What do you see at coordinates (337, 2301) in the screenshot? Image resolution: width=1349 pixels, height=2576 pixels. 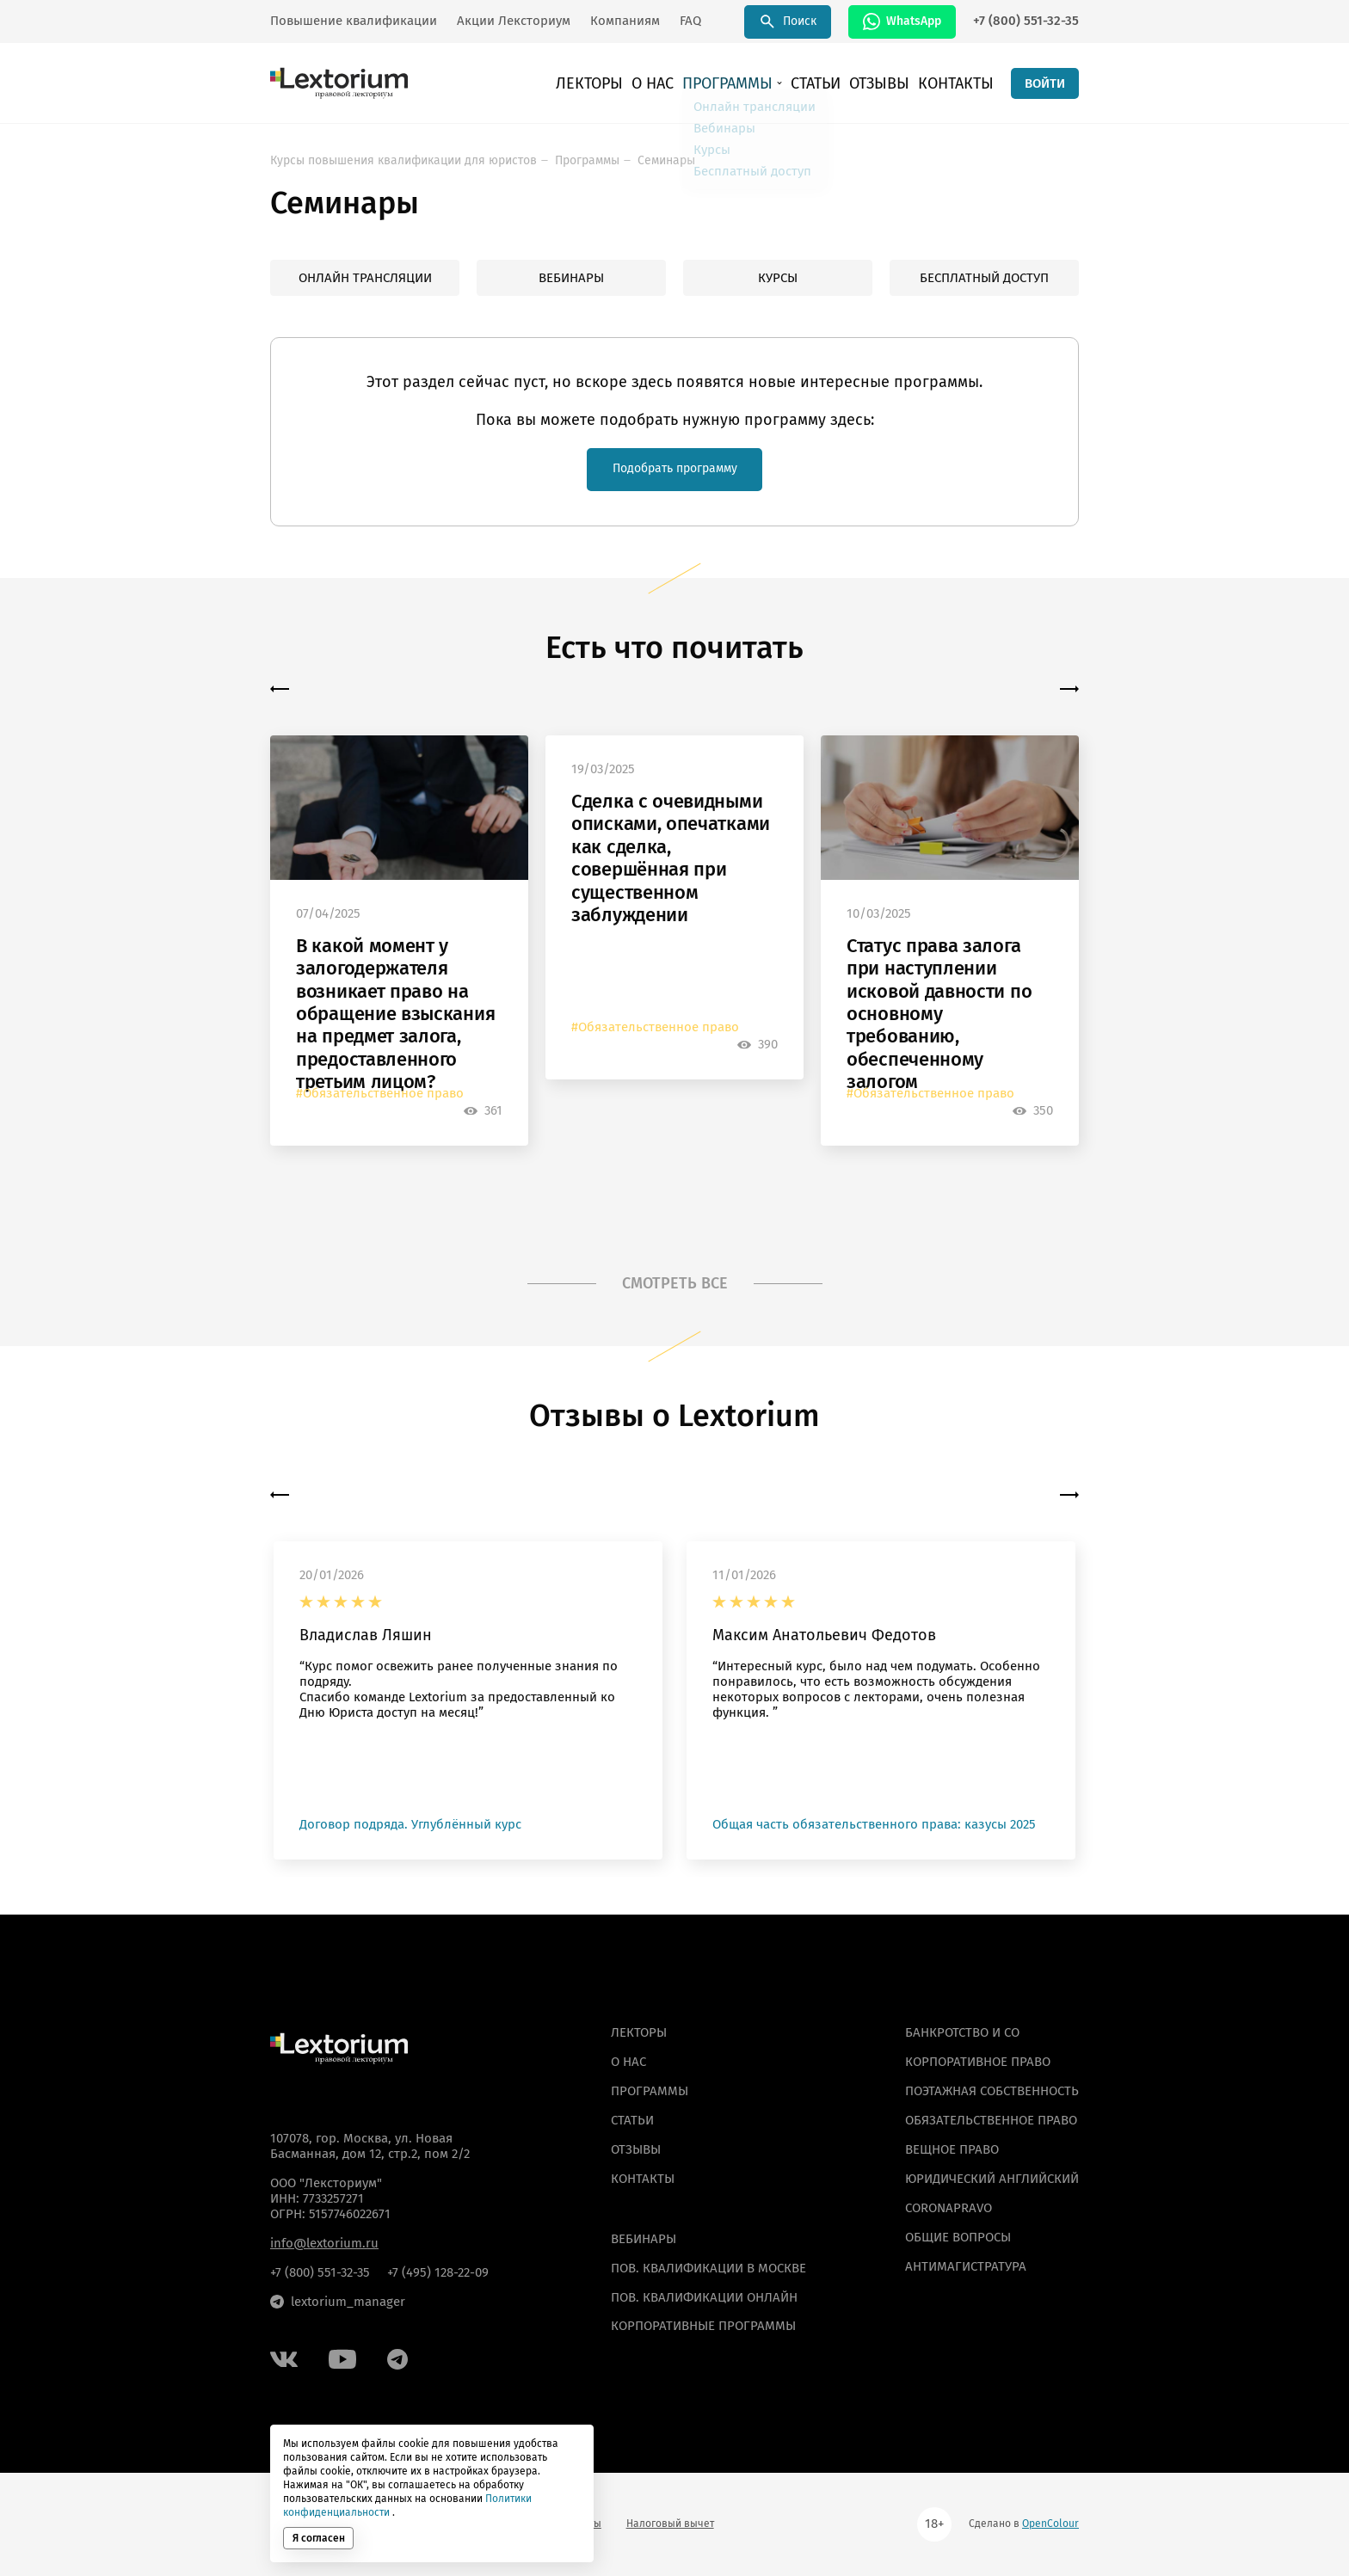 I see `lextorium_manager` at bounding box center [337, 2301].